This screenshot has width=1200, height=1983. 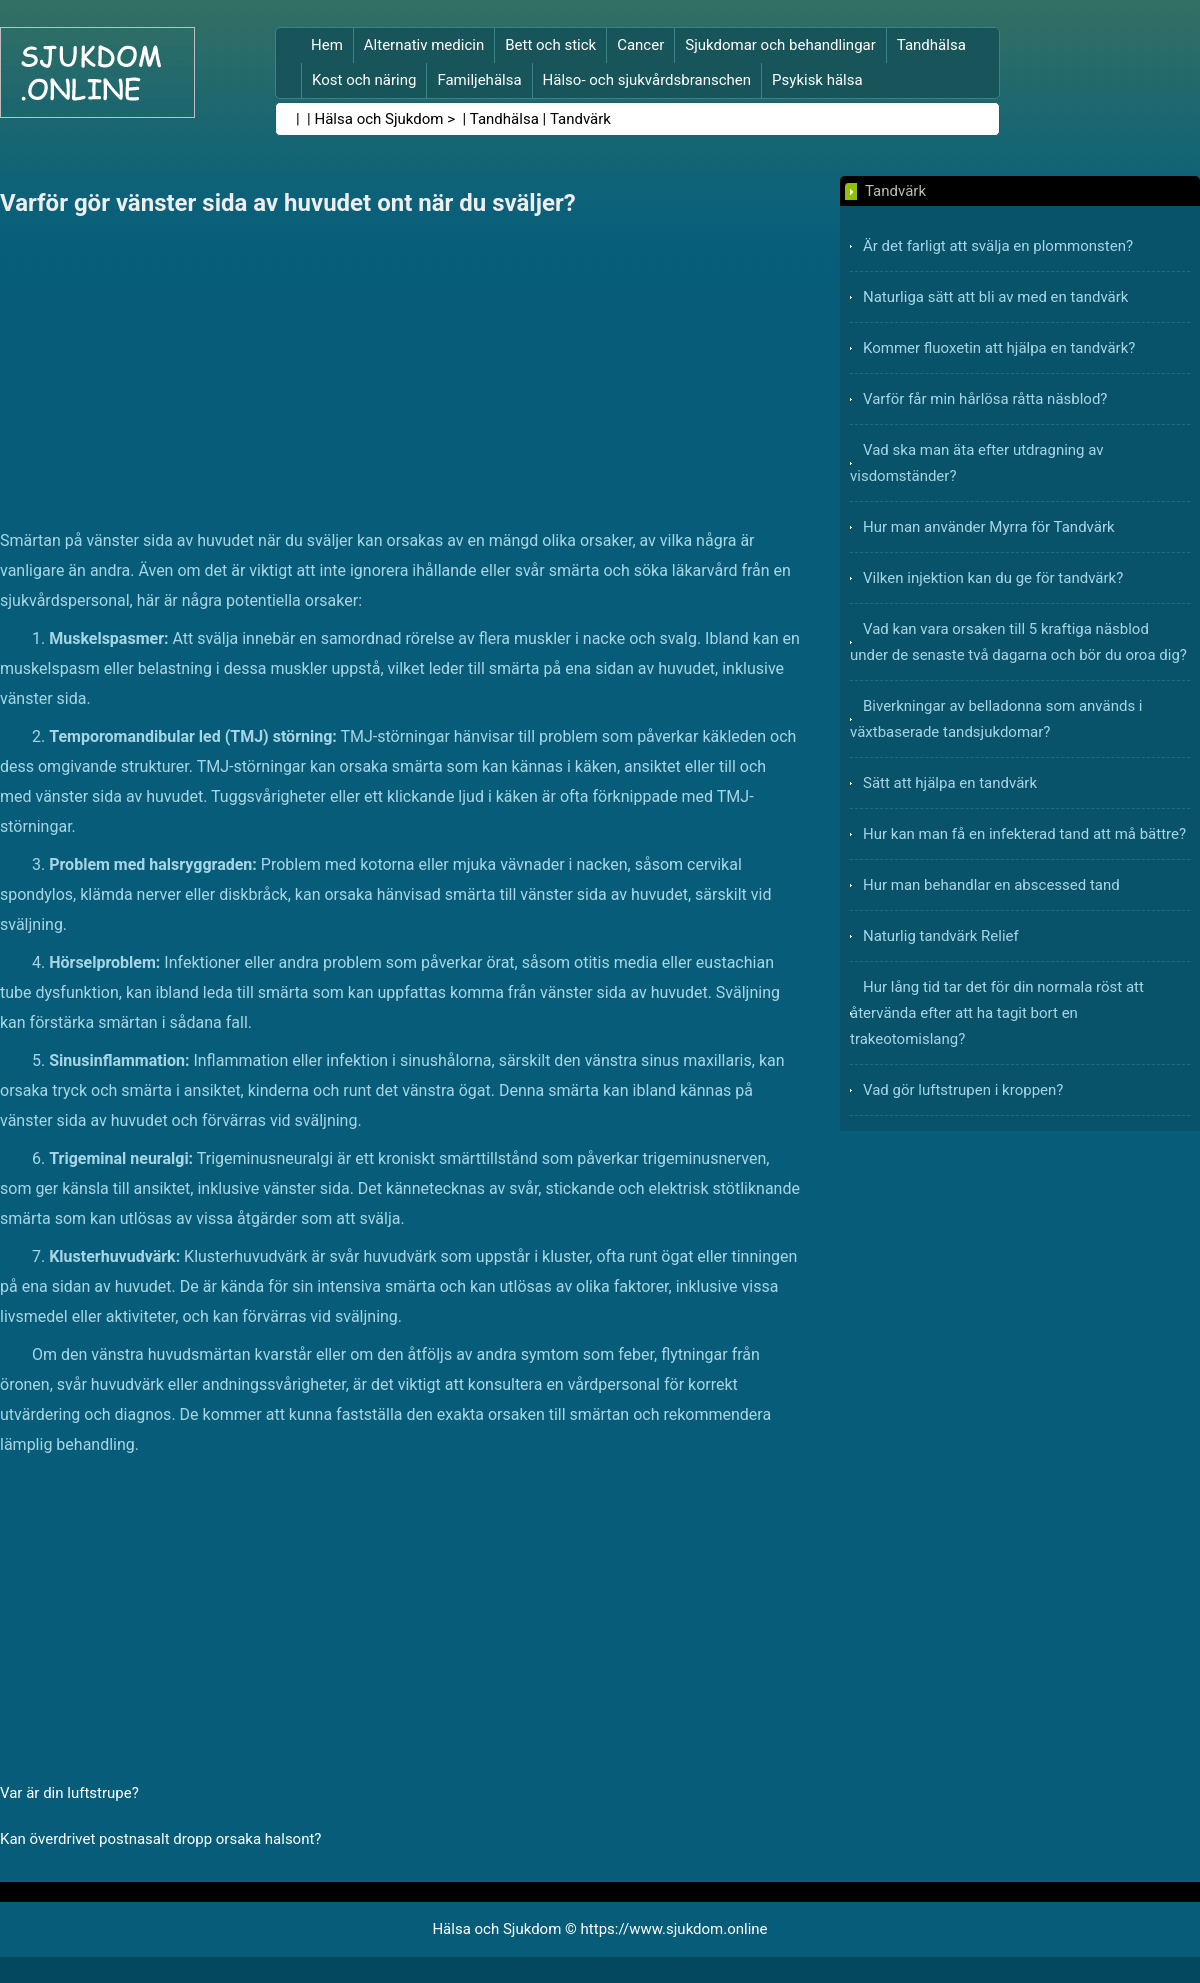 What do you see at coordinates (424, 45) in the screenshot?
I see `Alternativ medicin` at bounding box center [424, 45].